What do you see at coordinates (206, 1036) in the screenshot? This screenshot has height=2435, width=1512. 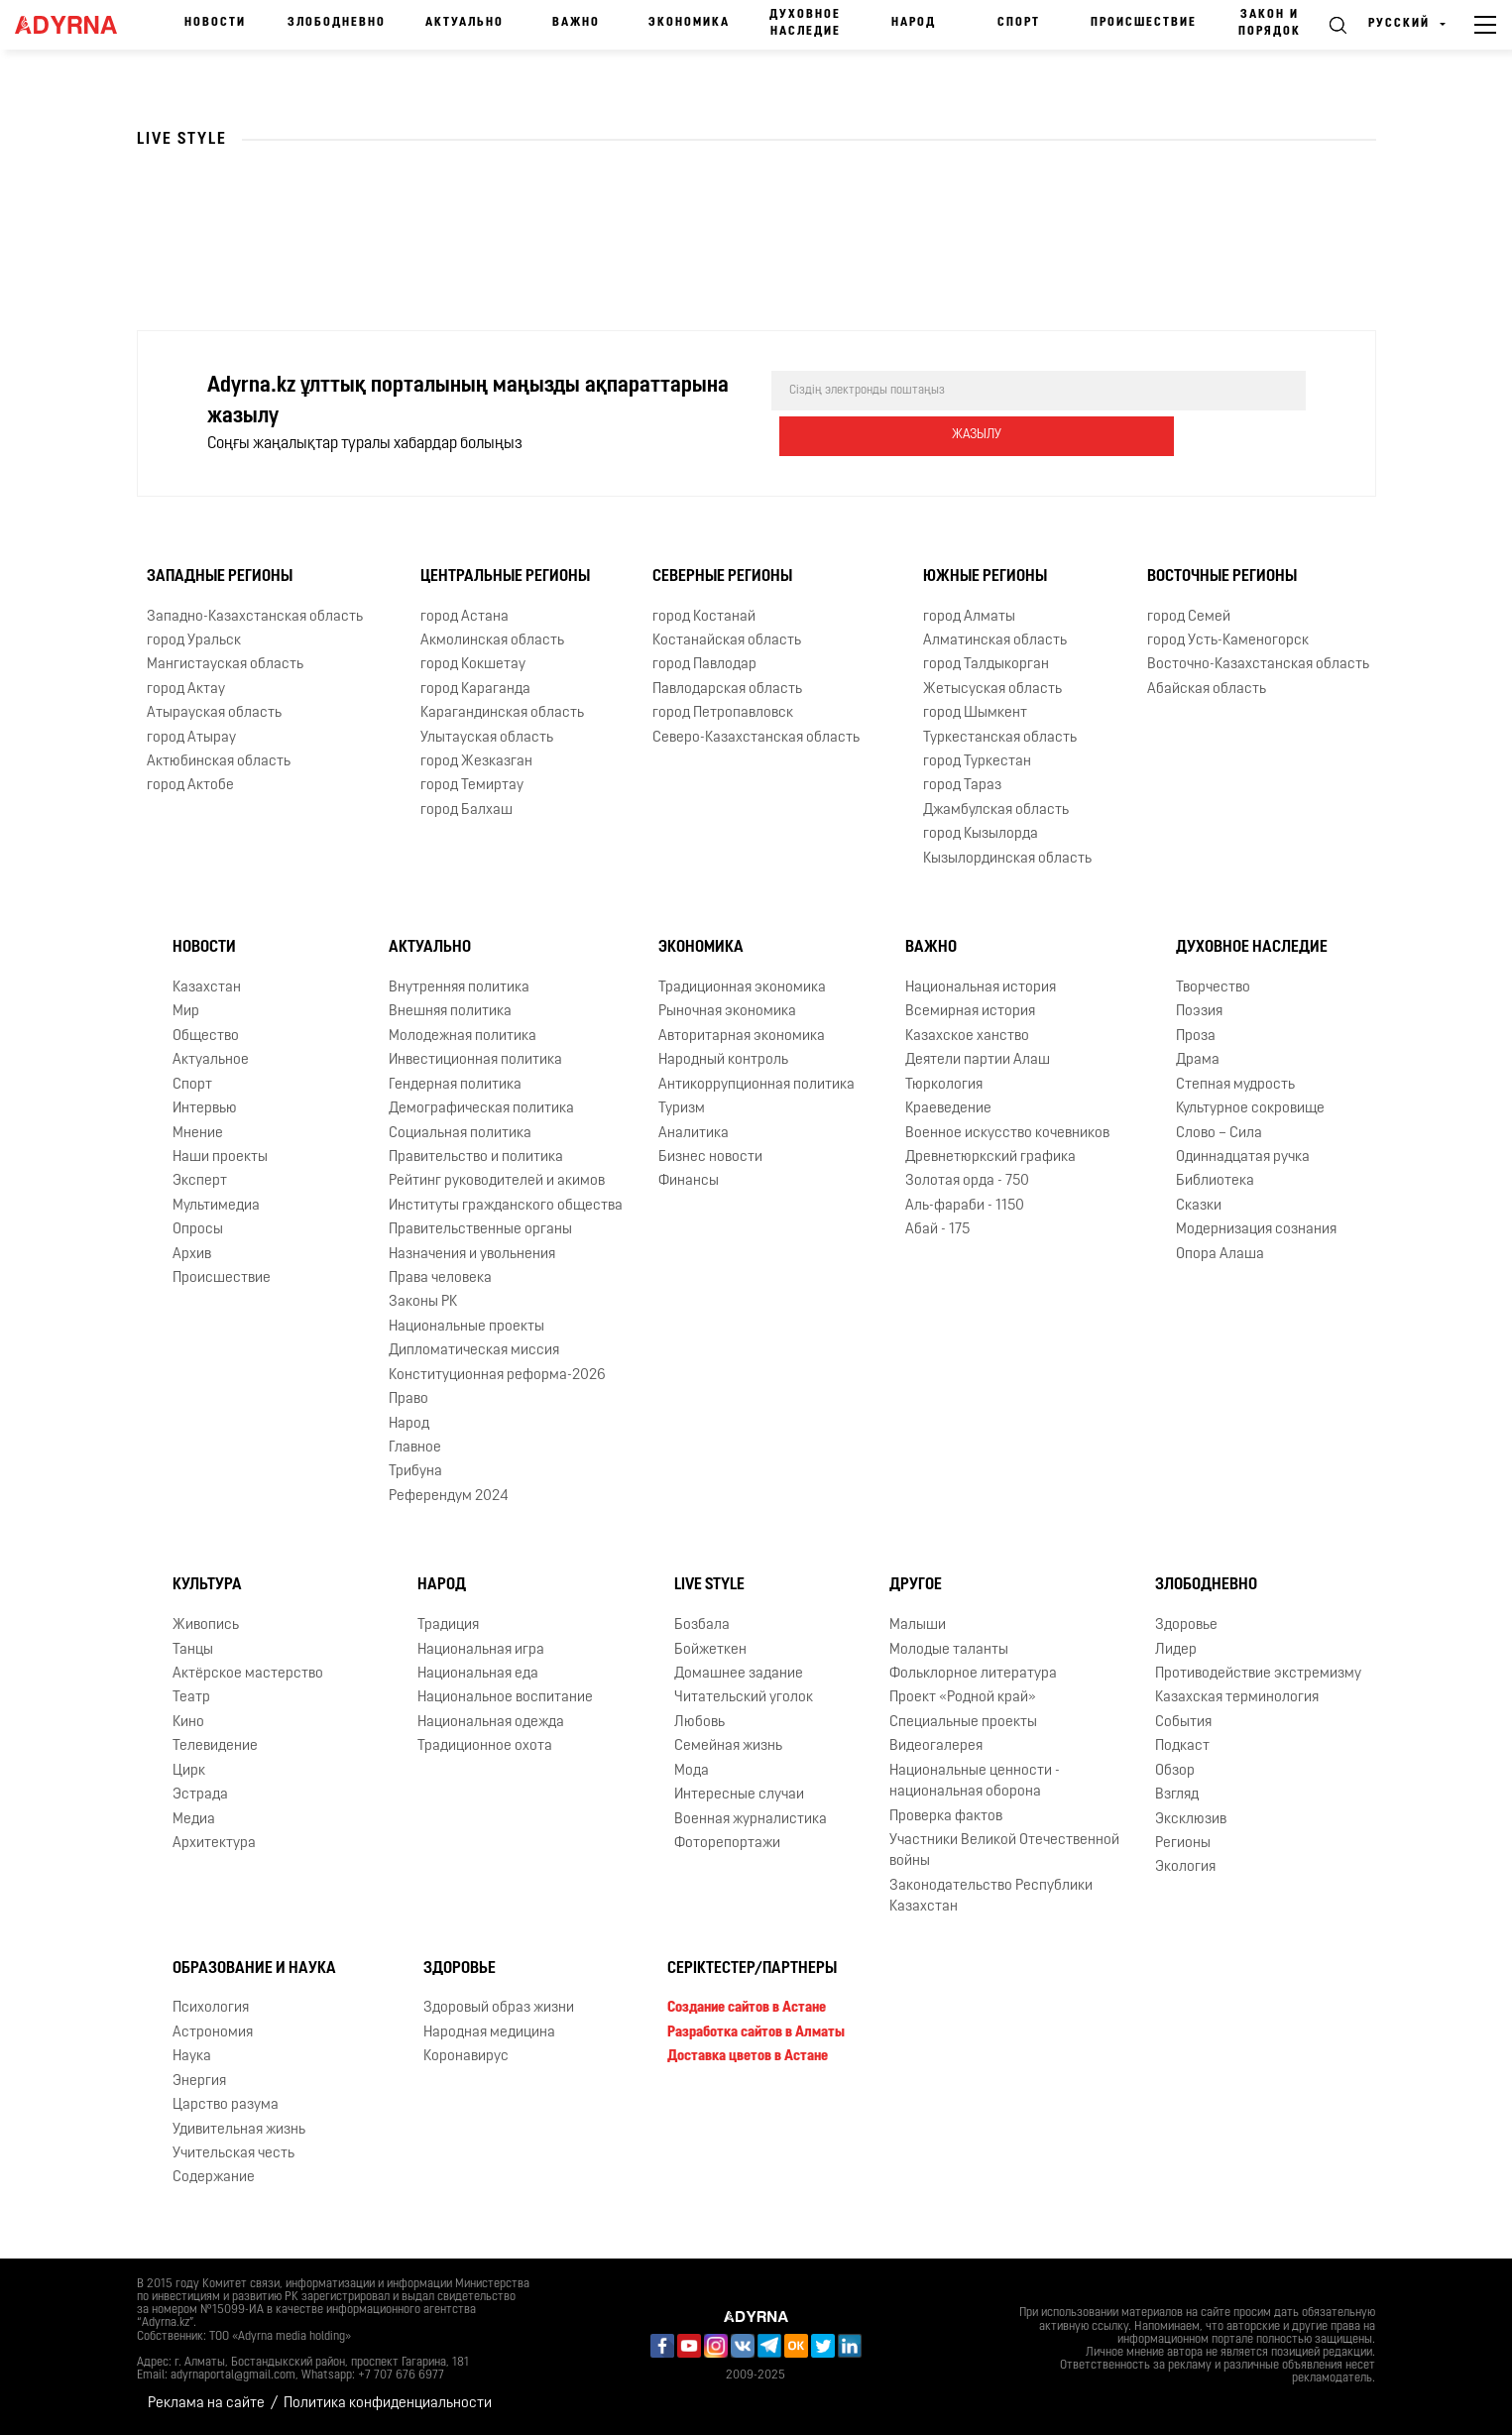 I see `Общество` at bounding box center [206, 1036].